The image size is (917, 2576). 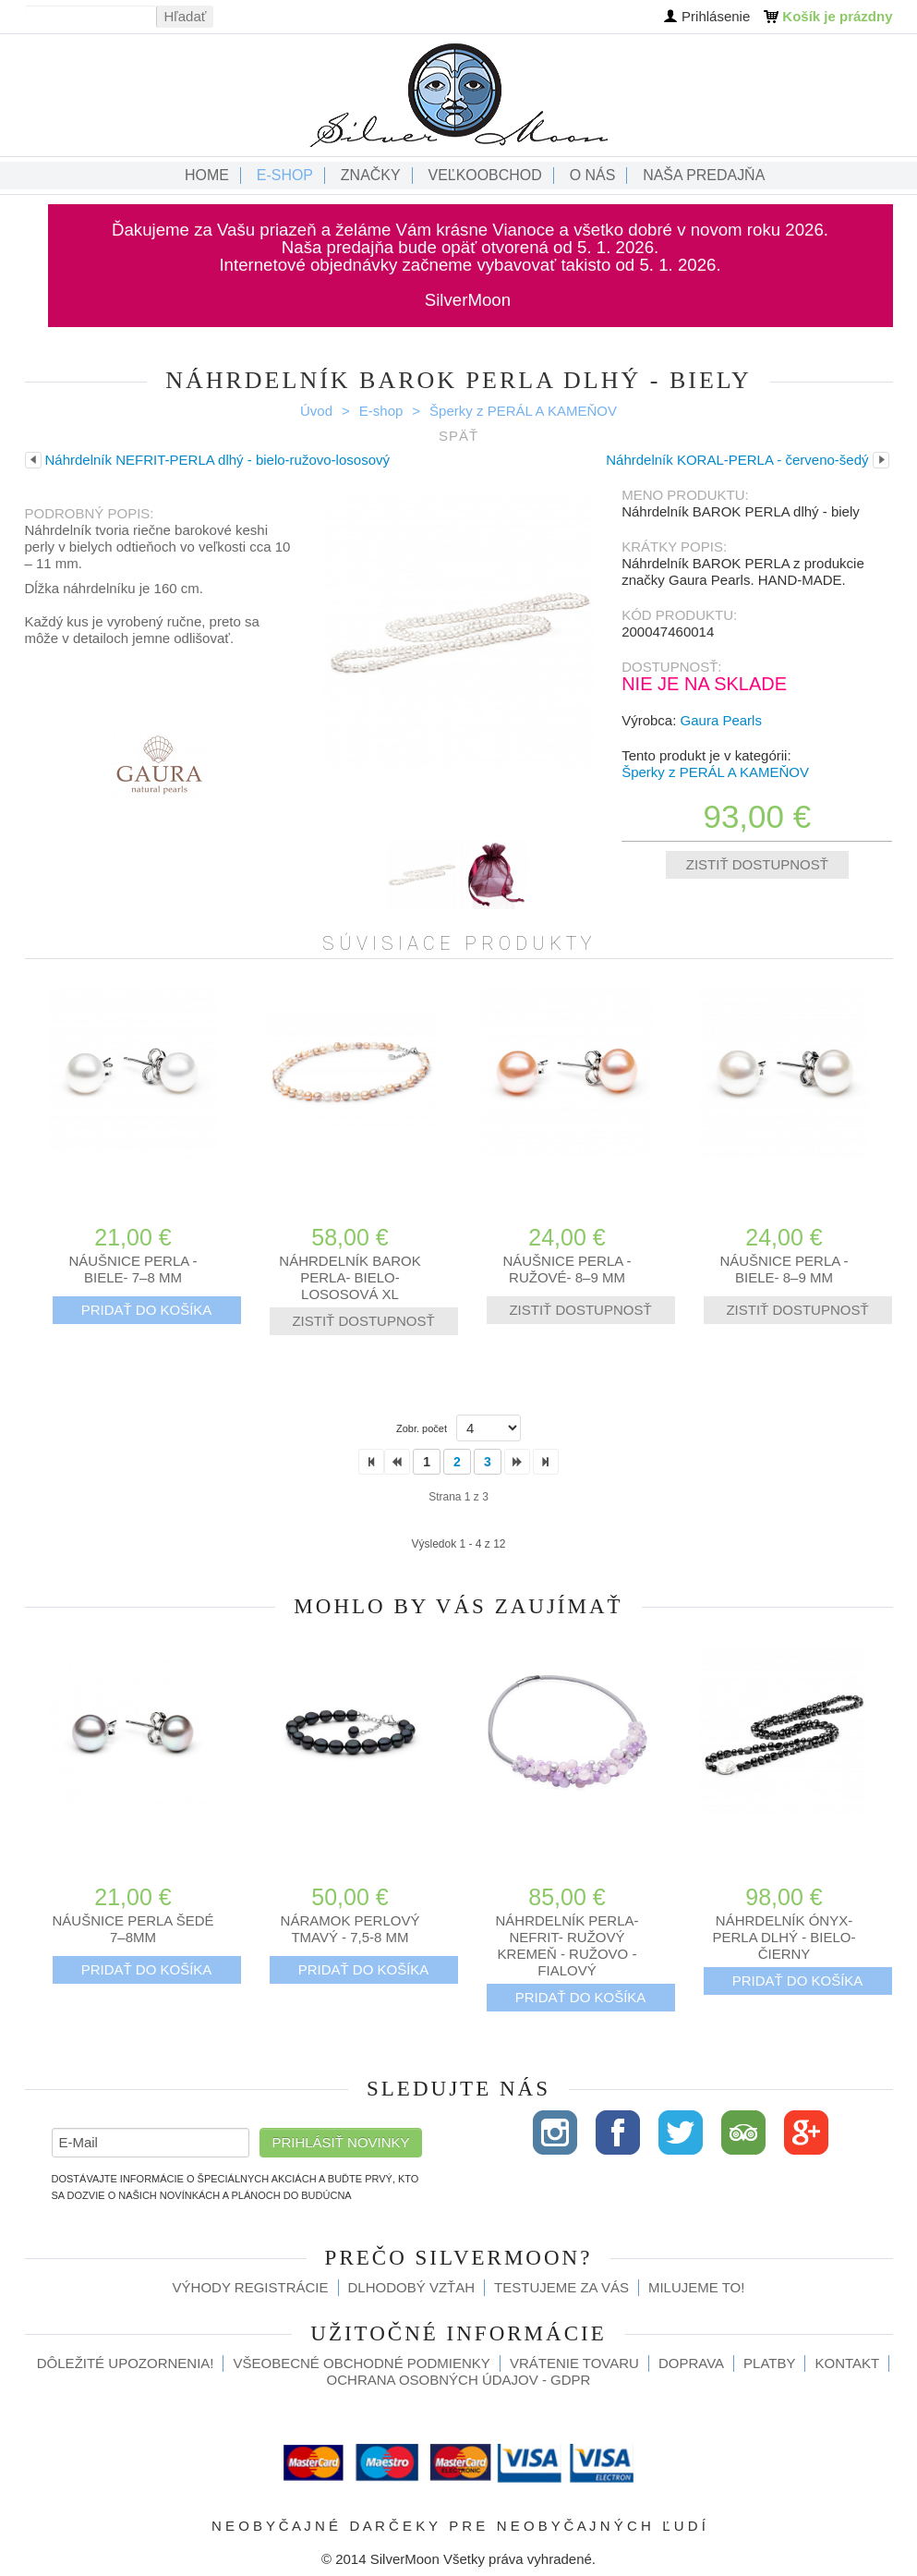 What do you see at coordinates (566, 1945) in the screenshot?
I see `Náhrdelník PERLA-NEFRIT- RUŽOVÝ KREMEŇ - ružovo - fialový` at bounding box center [566, 1945].